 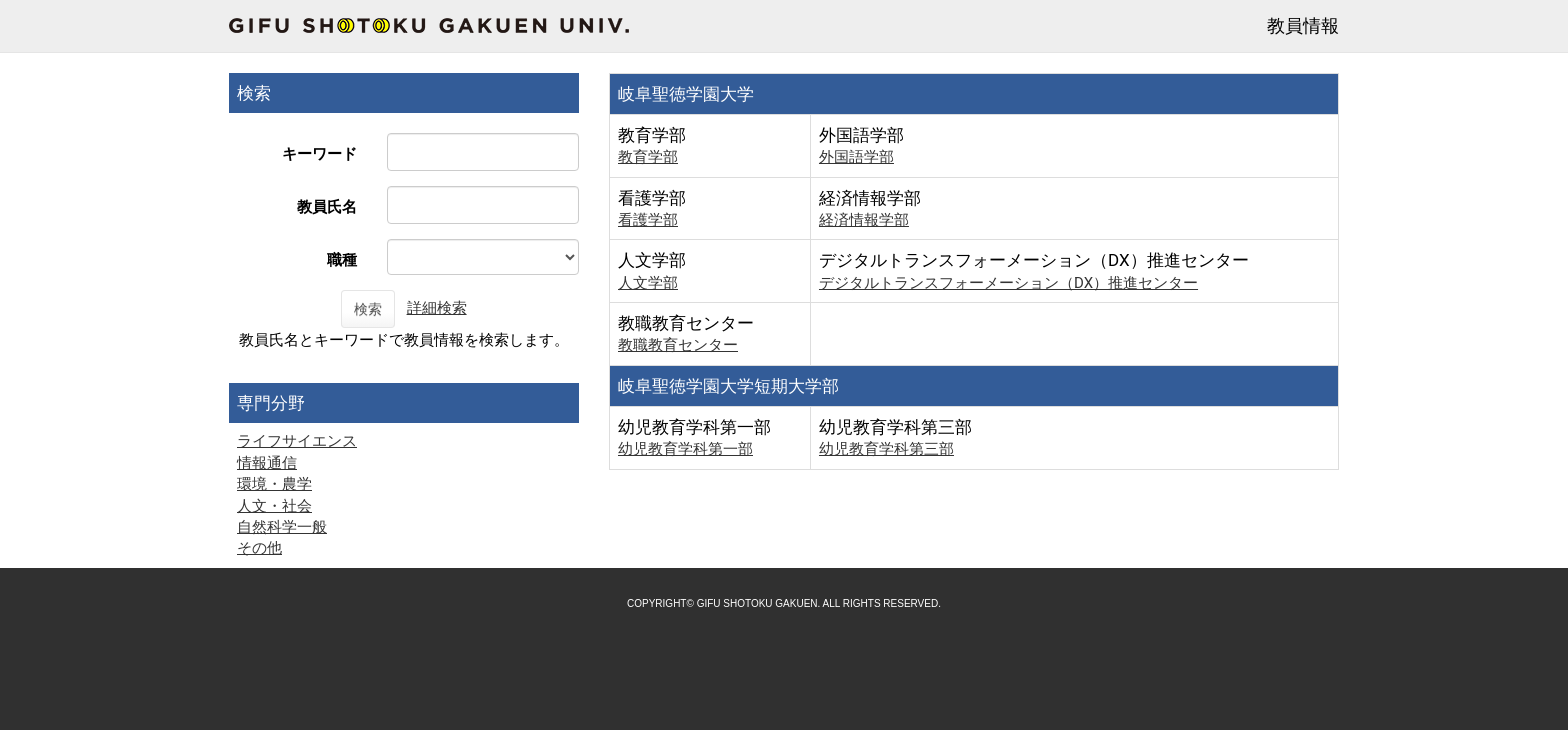 What do you see at coordinates (648, 157) in the screenshot?
I see `教育学部` at bounding box center [648, 157].